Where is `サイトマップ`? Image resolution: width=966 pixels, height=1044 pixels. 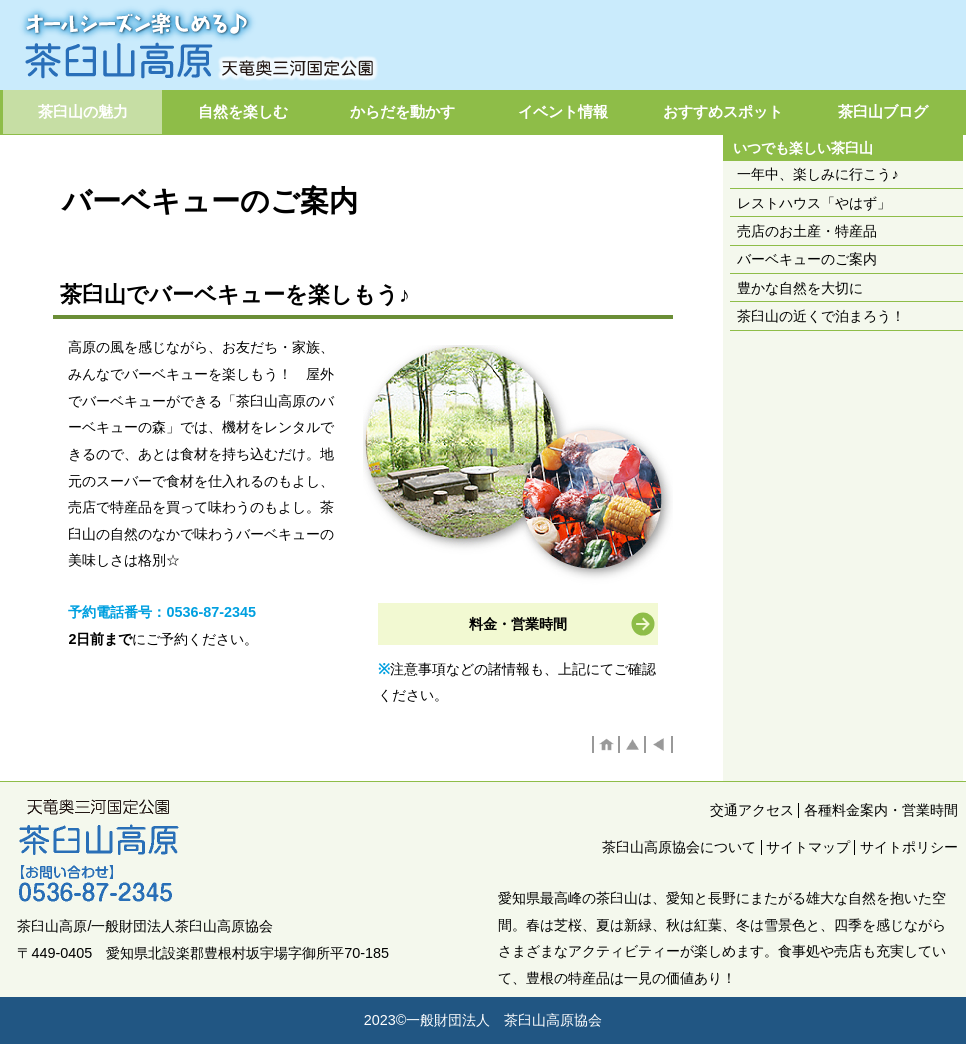 サイトマップ is located at coordinates (808, 847).